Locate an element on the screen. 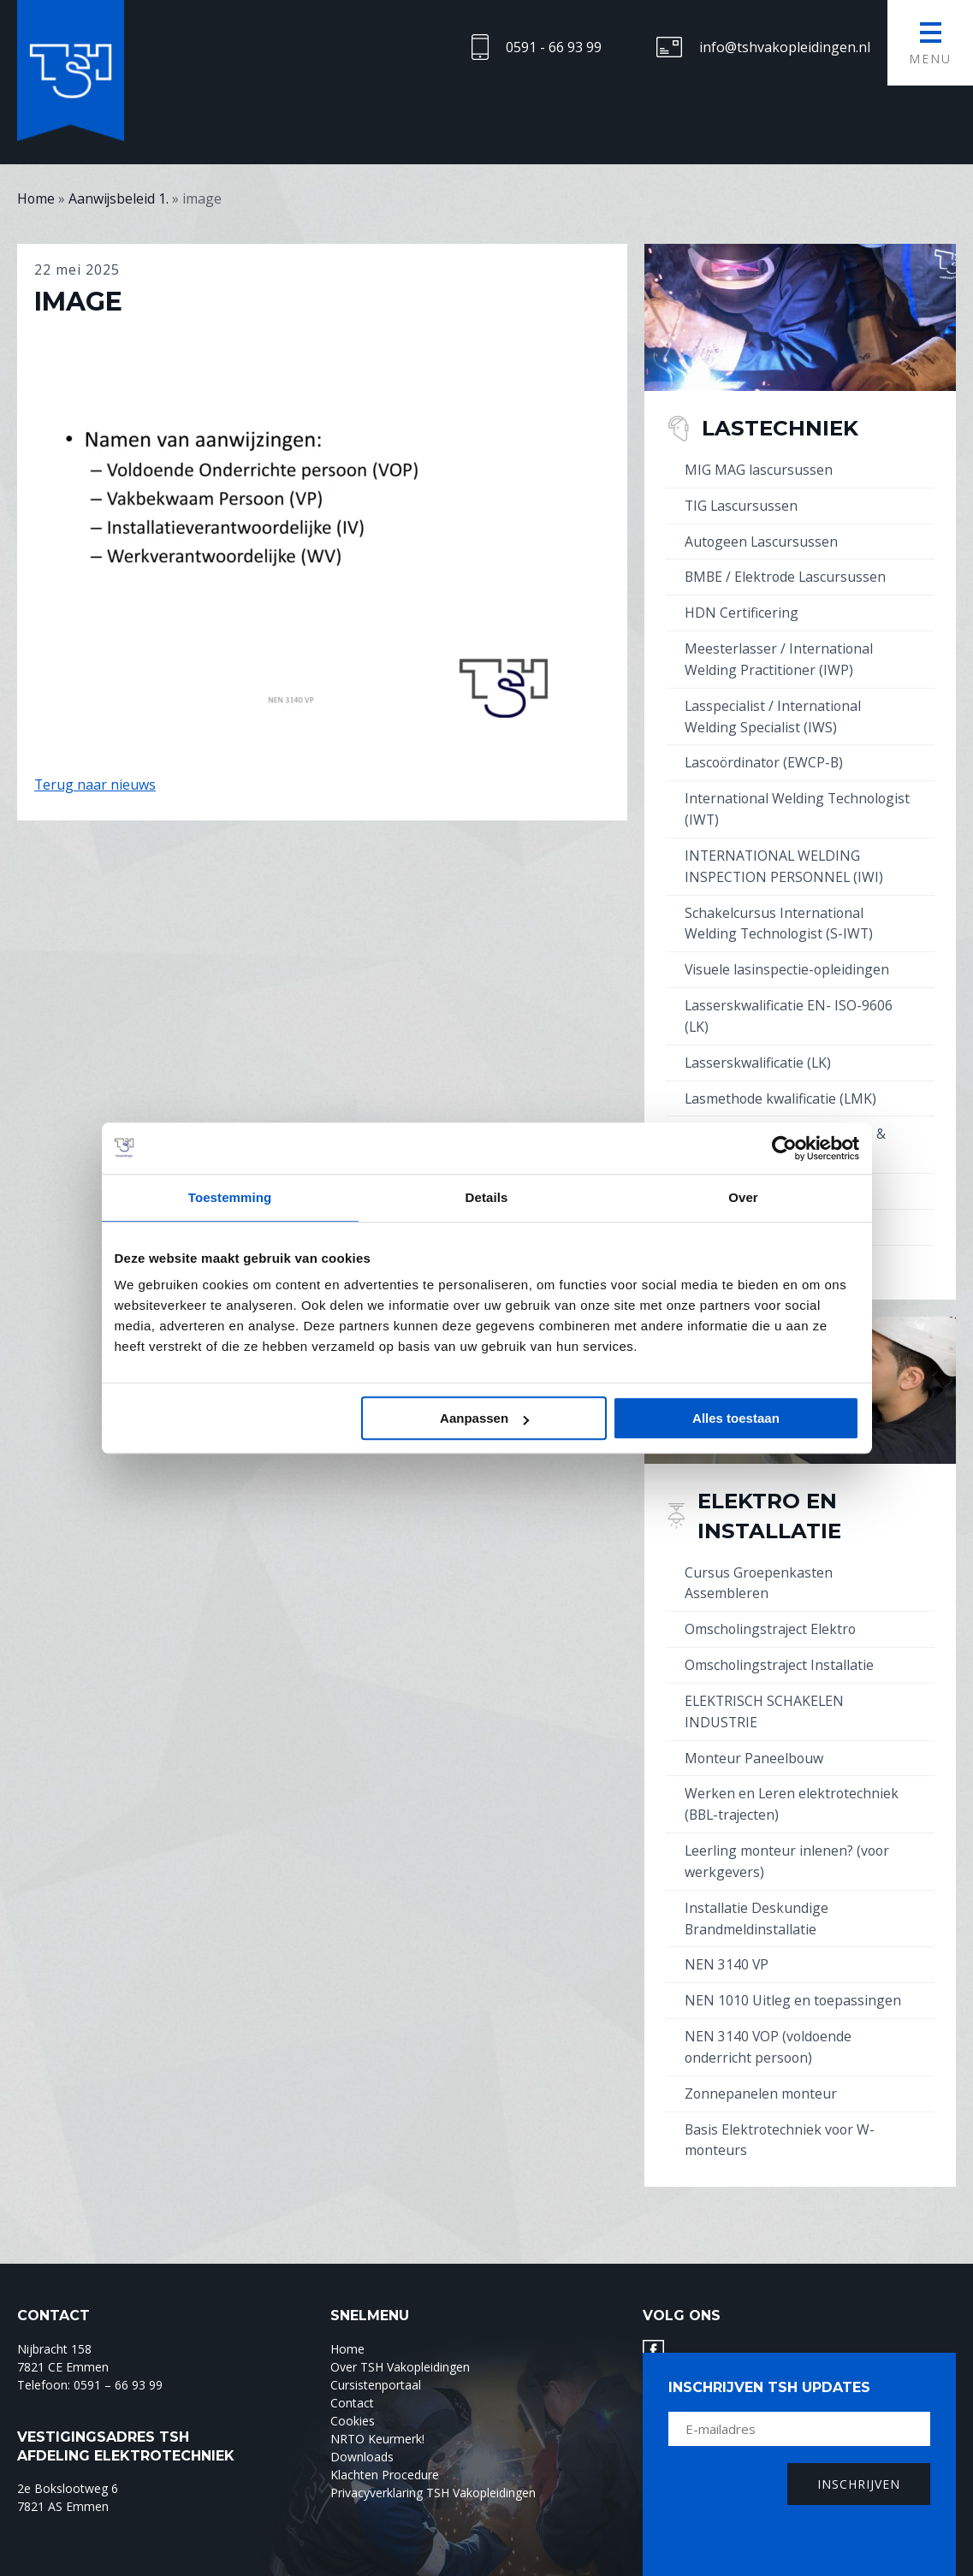 This screenshot has height=2576, width=973. NRTO Keurmerk! is located at coordinates (377, 2405).